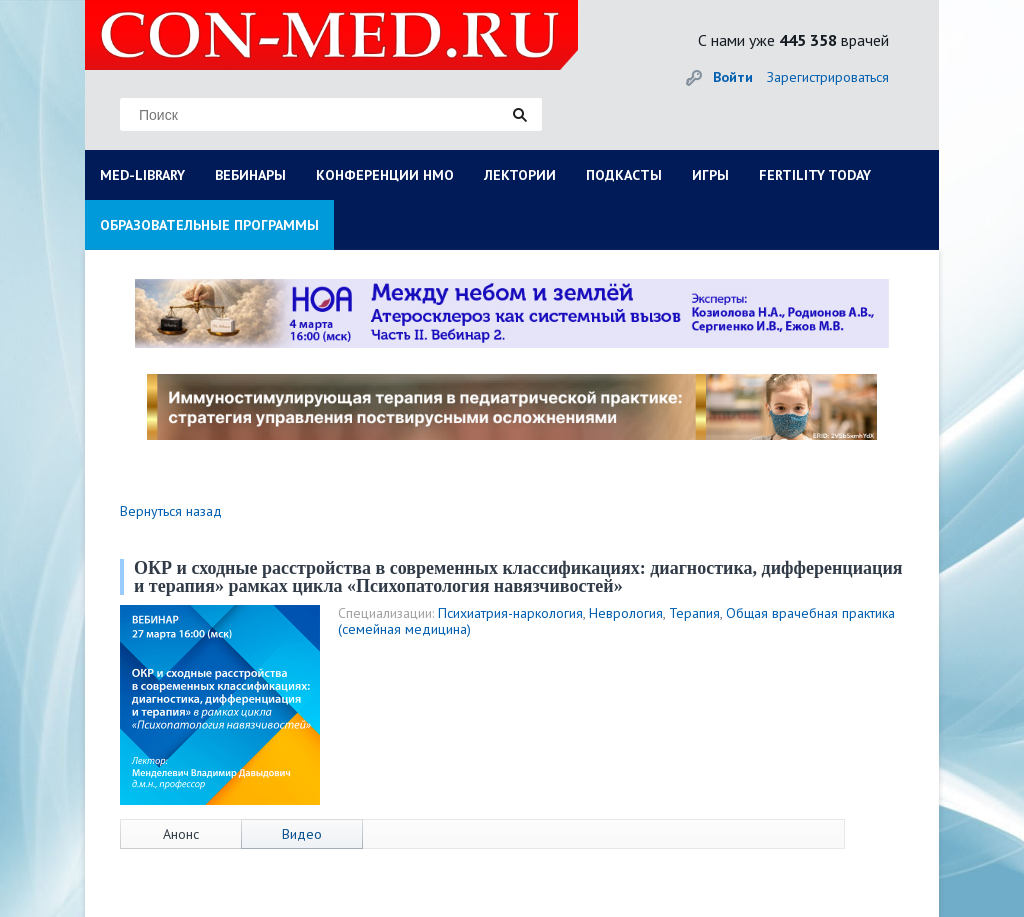  I want to click on КОНФЕРЕНЦИИ НМО, so click(385, 175).